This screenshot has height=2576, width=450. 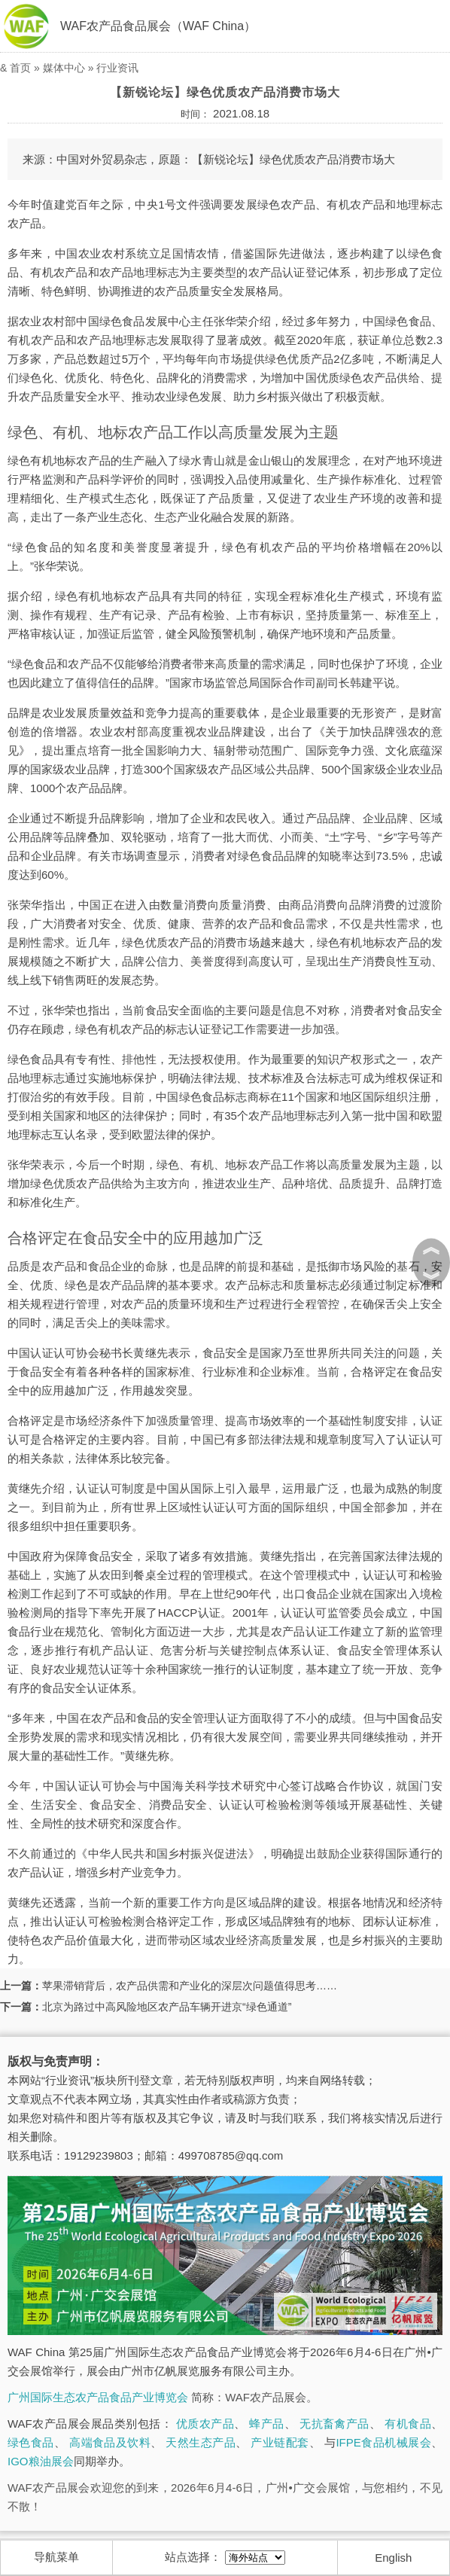 I want to click on English, so click(x=393, y=2557).